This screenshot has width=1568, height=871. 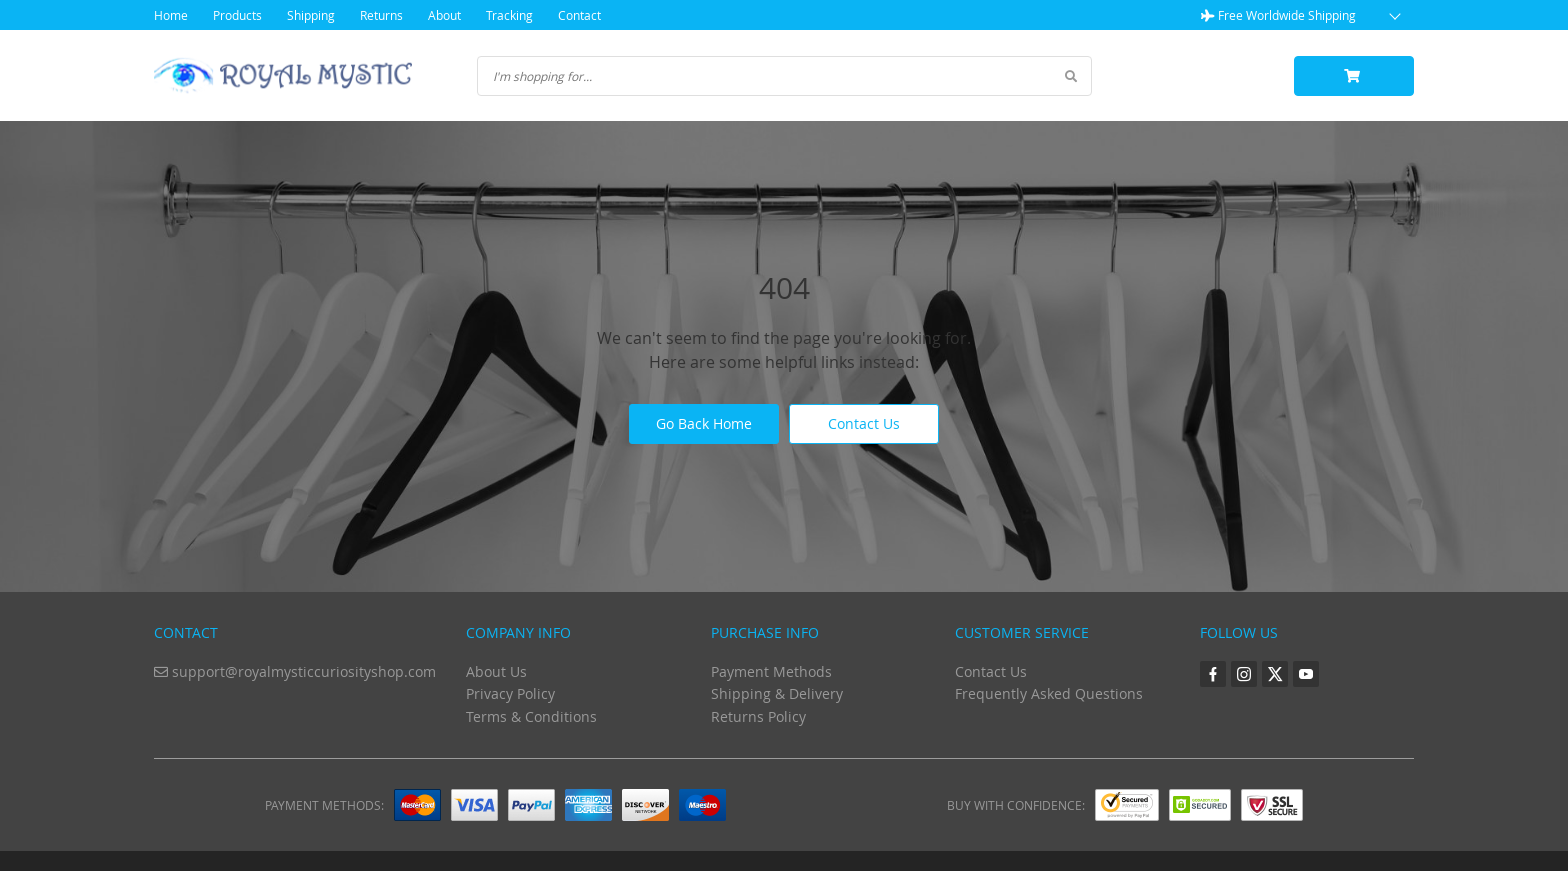 I want to click on Payment Methods, so click(x=771, y=671).